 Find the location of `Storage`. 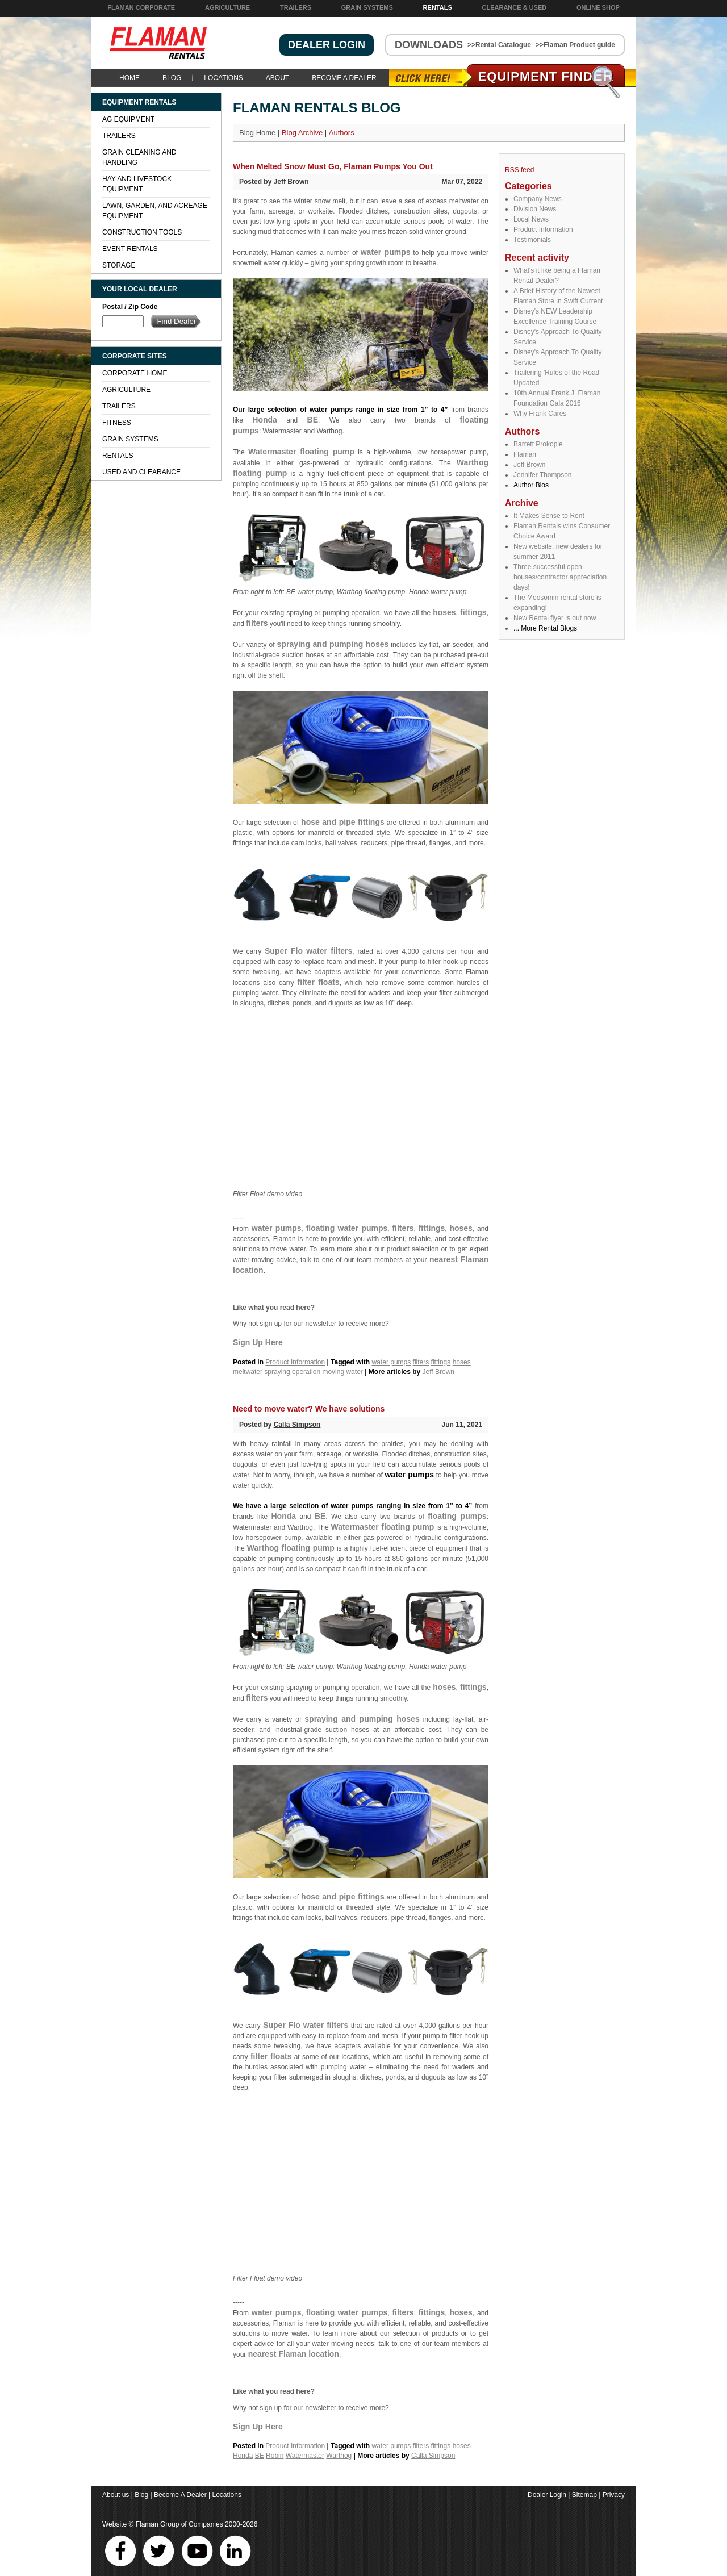

Storage is located at coordinates (118, 265).